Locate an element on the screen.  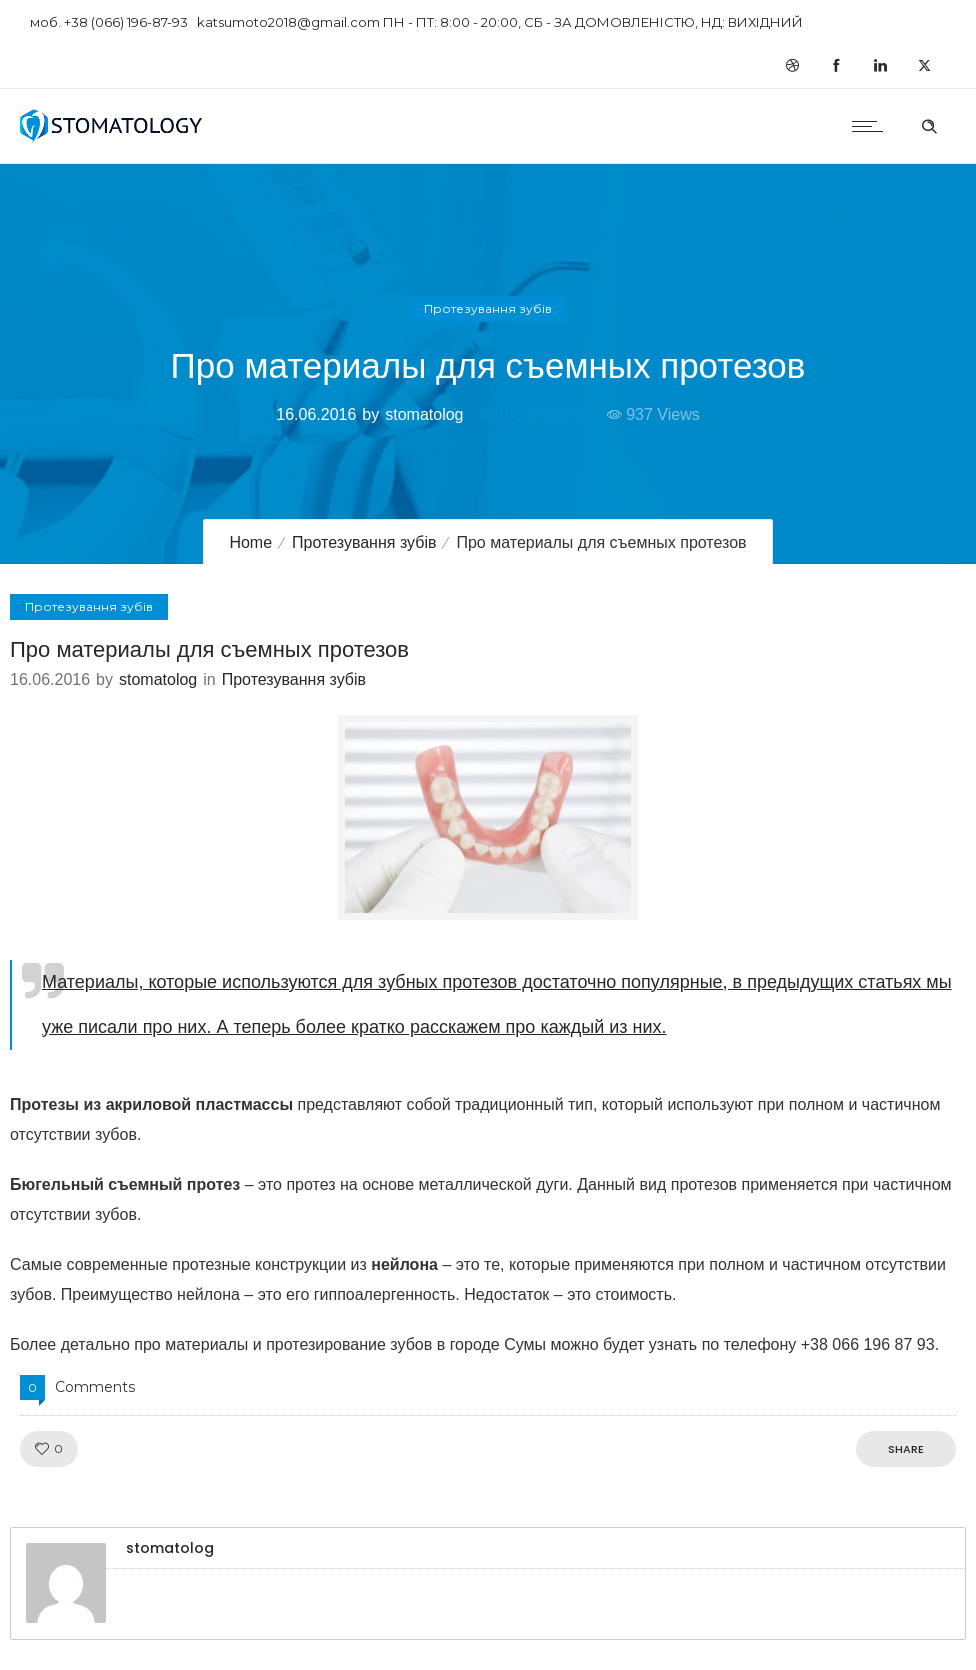
Home is located at coordinates (250, 542).